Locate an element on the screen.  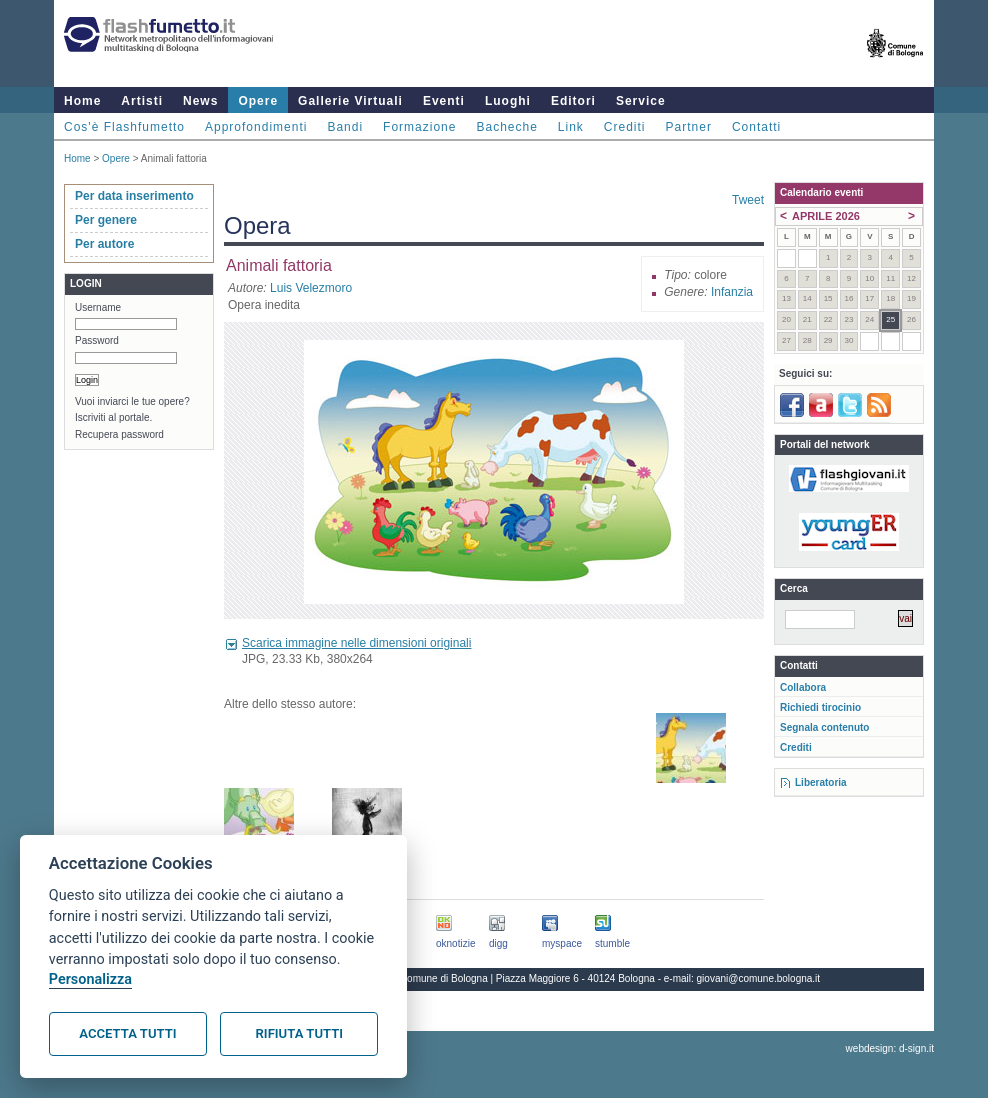
Formazione is located at coordinates (419, 127).